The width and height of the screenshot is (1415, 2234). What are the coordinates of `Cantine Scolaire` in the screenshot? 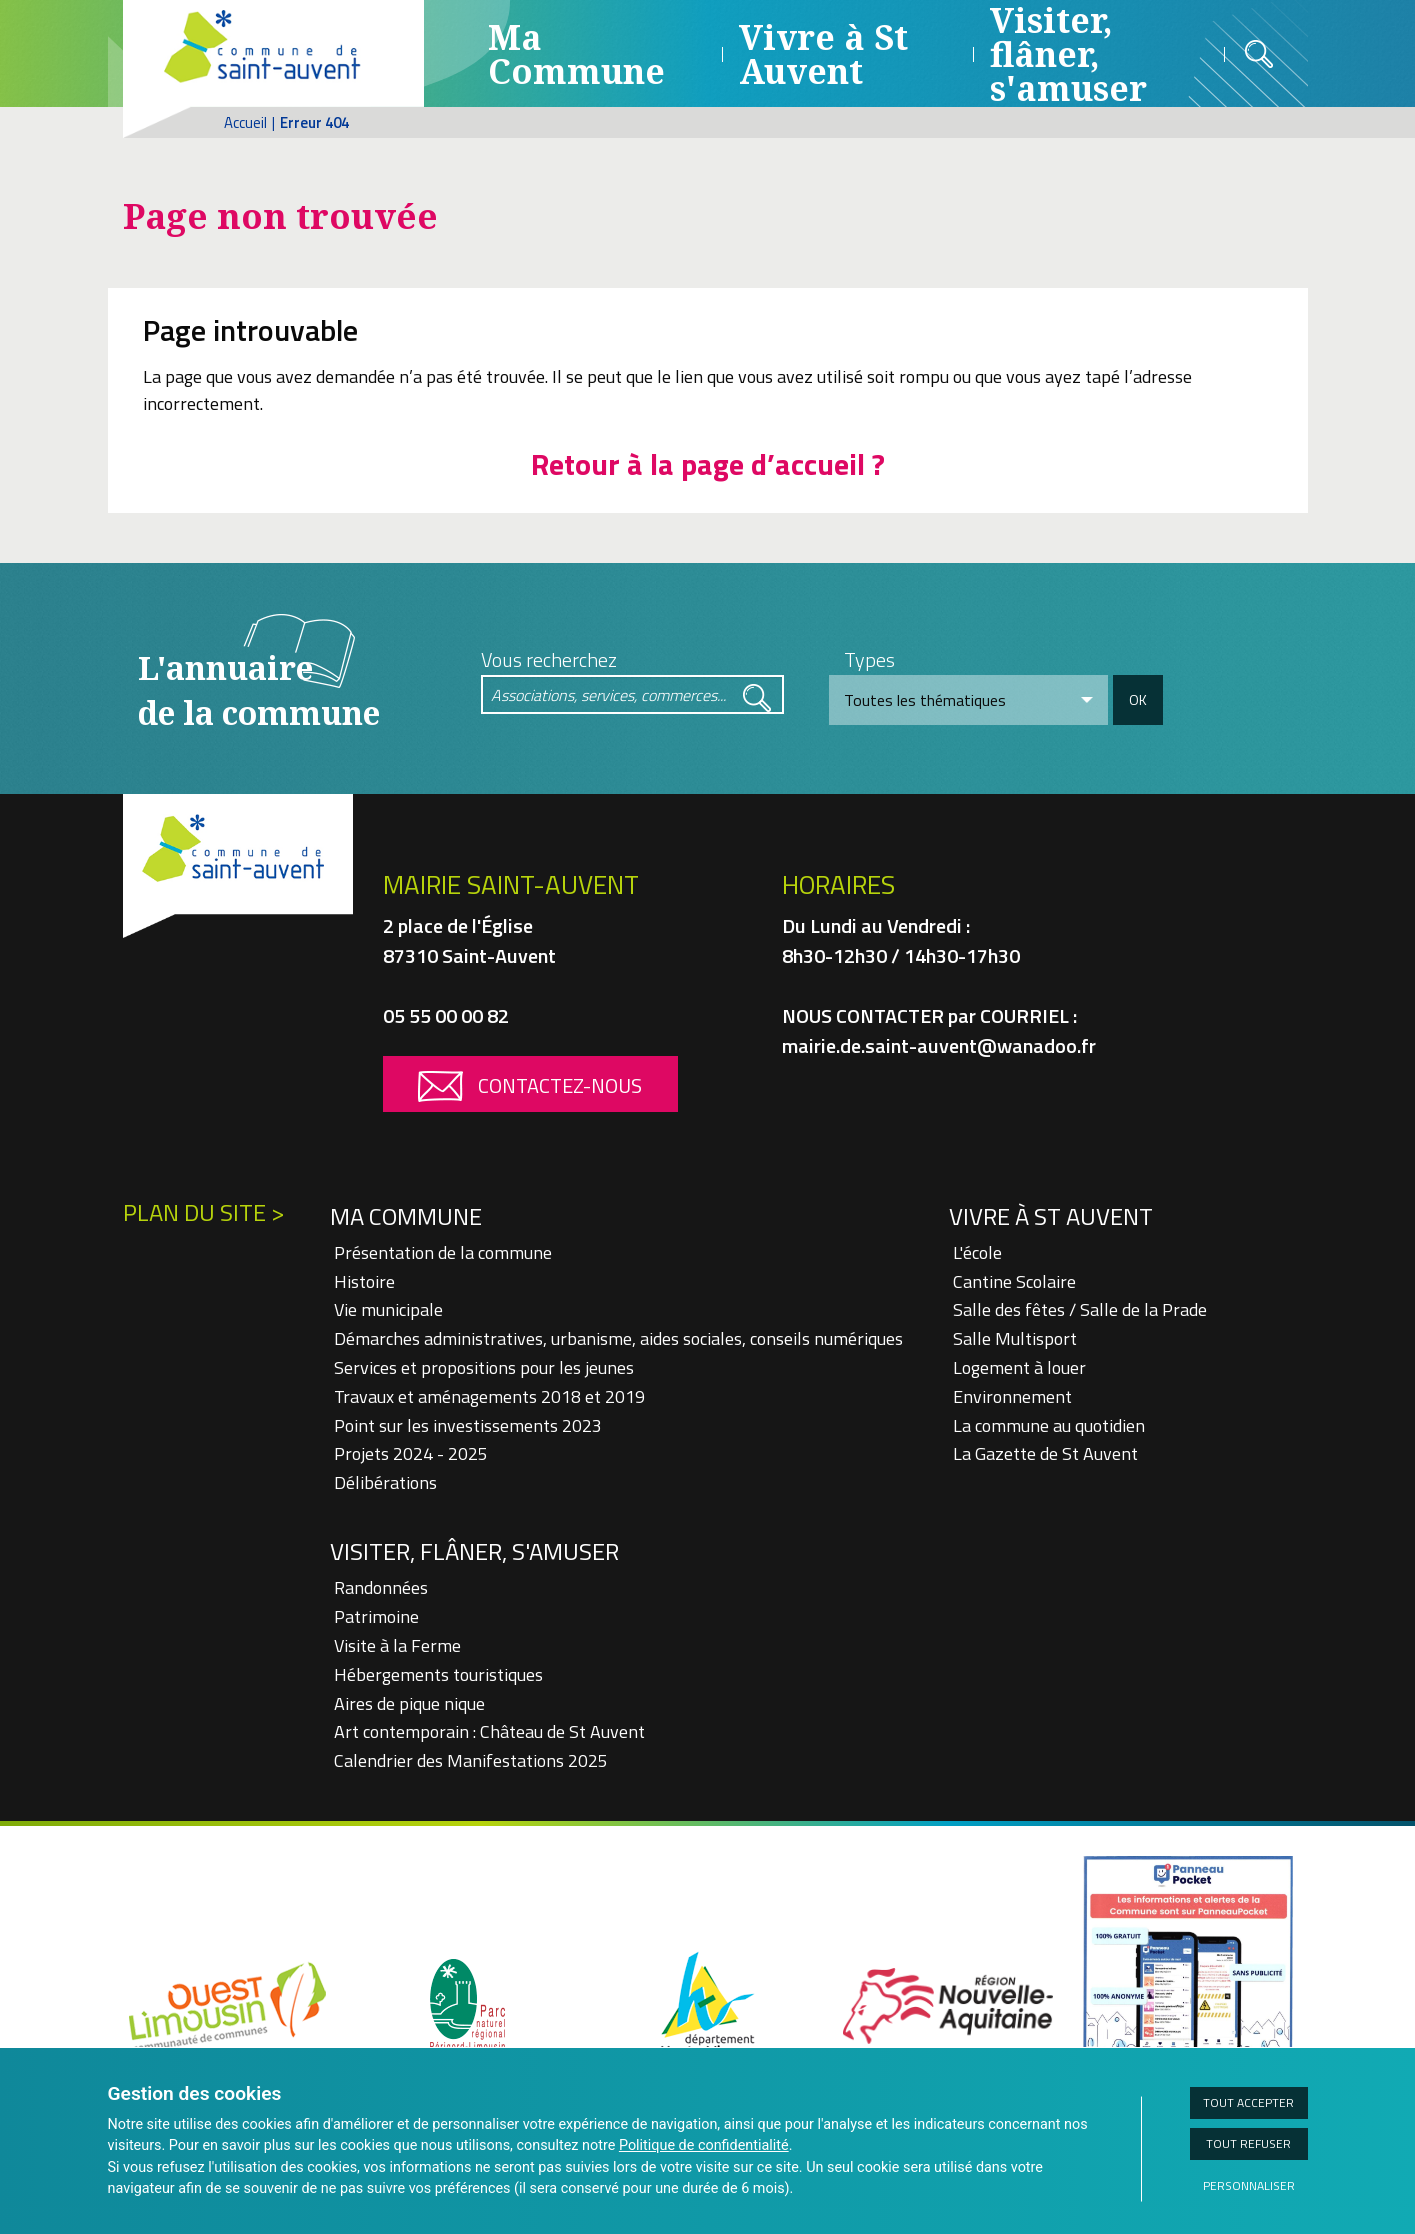 It's located at (1014, 1281).